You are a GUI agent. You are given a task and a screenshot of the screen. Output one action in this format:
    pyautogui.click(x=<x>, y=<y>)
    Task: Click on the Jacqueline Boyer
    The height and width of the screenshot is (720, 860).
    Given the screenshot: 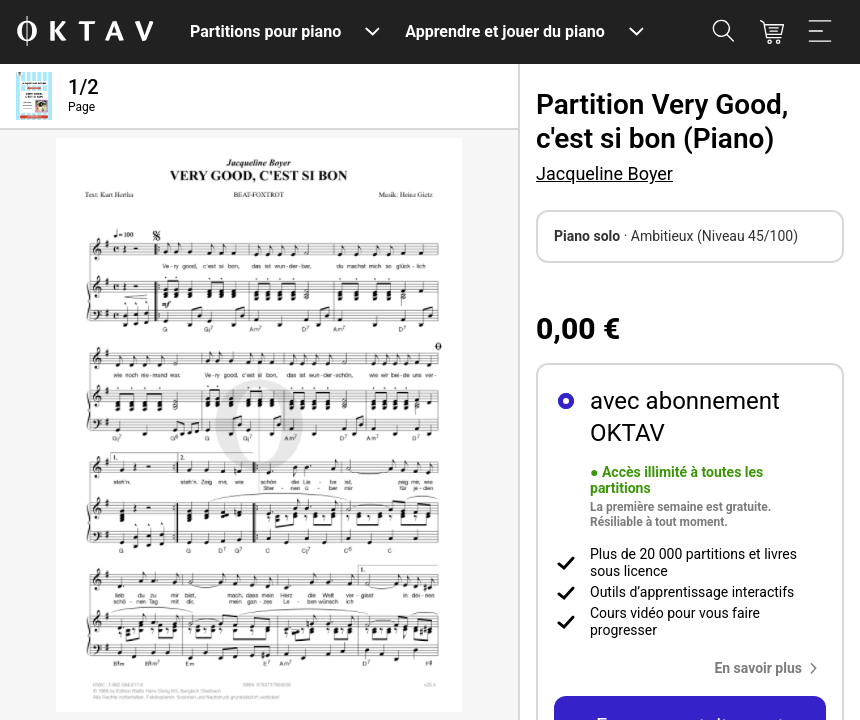 What is the action you would take?
    pyautogui.click(x=604, y=173)
    